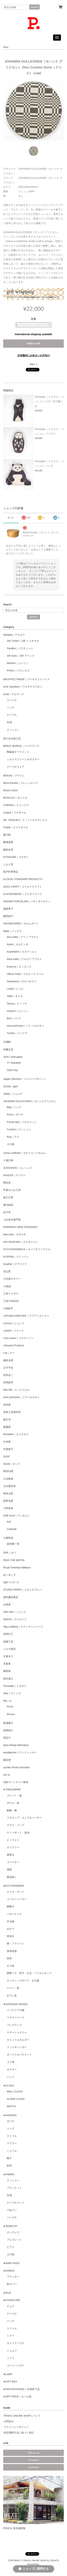 Image resolution: width=67 pixels, height=2576 pixels. I want to click on ★TABLEWARE, so click(12, 1789).